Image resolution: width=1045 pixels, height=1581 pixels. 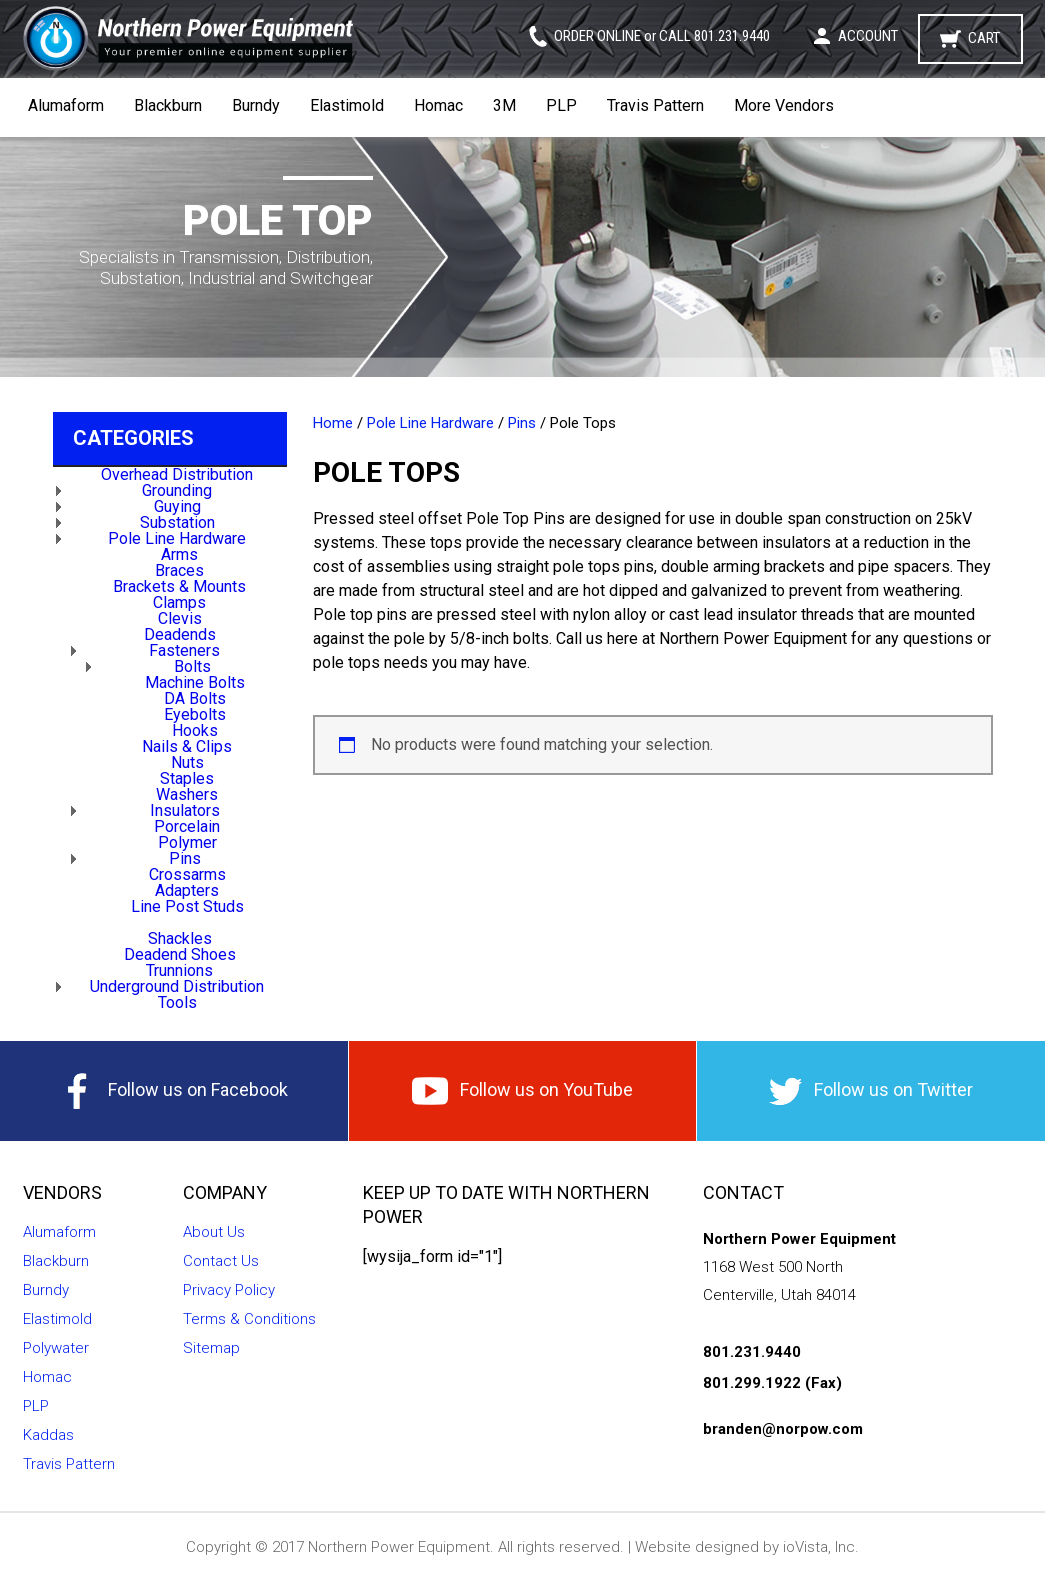 What do you see at coordinates (195, 698) in the screenshot?
I see `DA Bolts` at bounding box center [195, 698].